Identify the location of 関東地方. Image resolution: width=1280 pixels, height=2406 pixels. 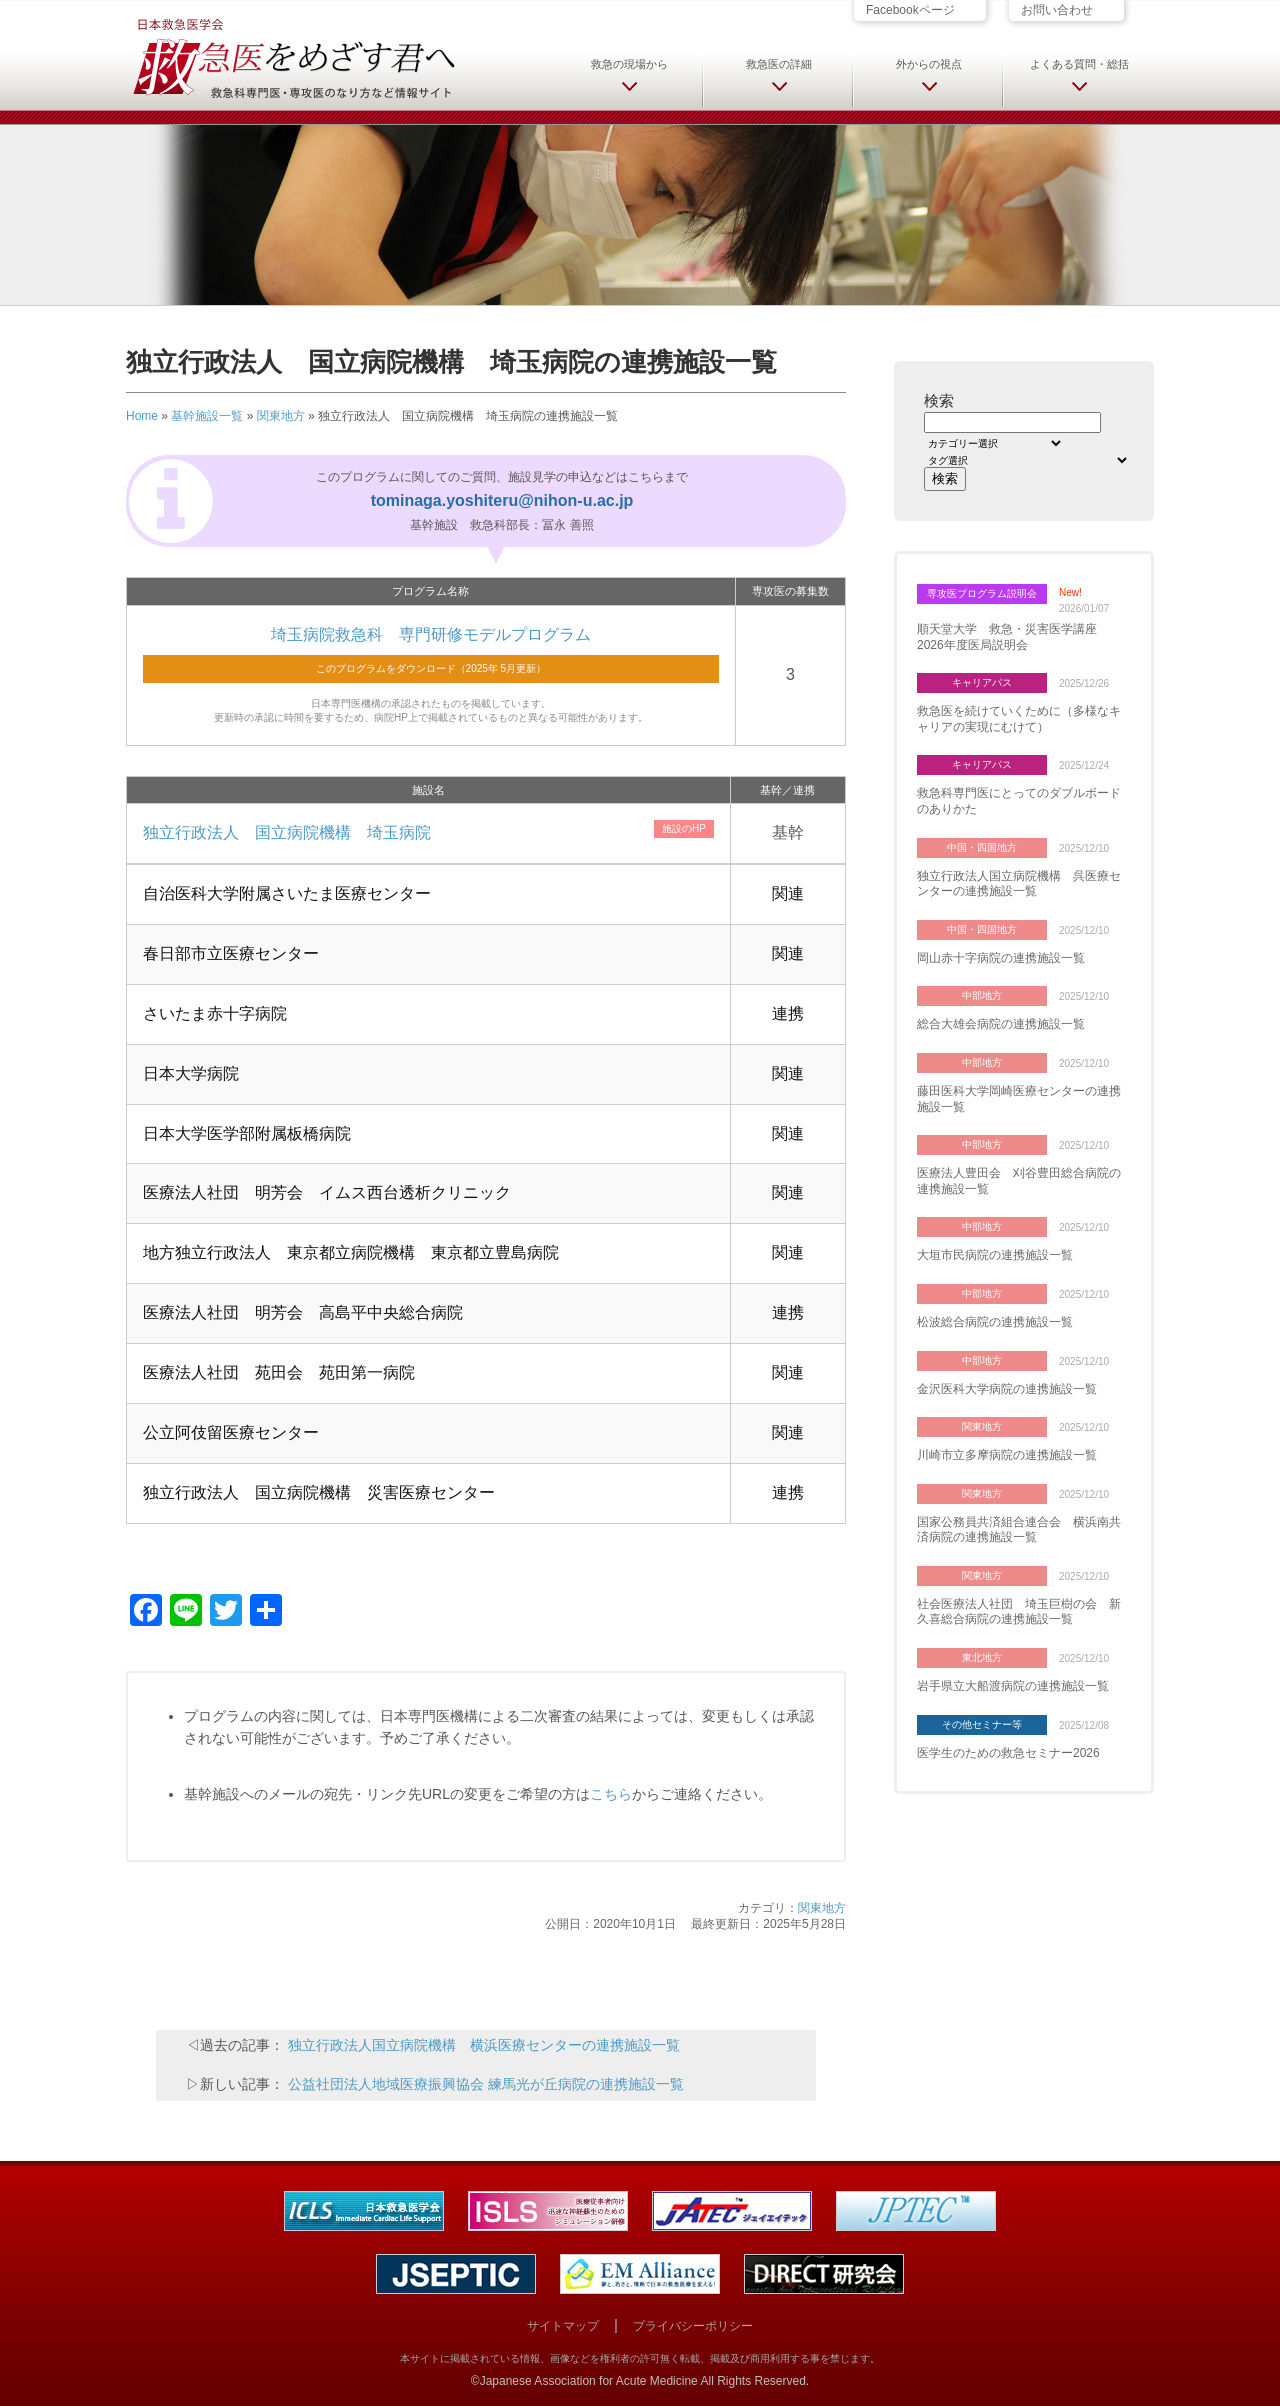
(281, 416).